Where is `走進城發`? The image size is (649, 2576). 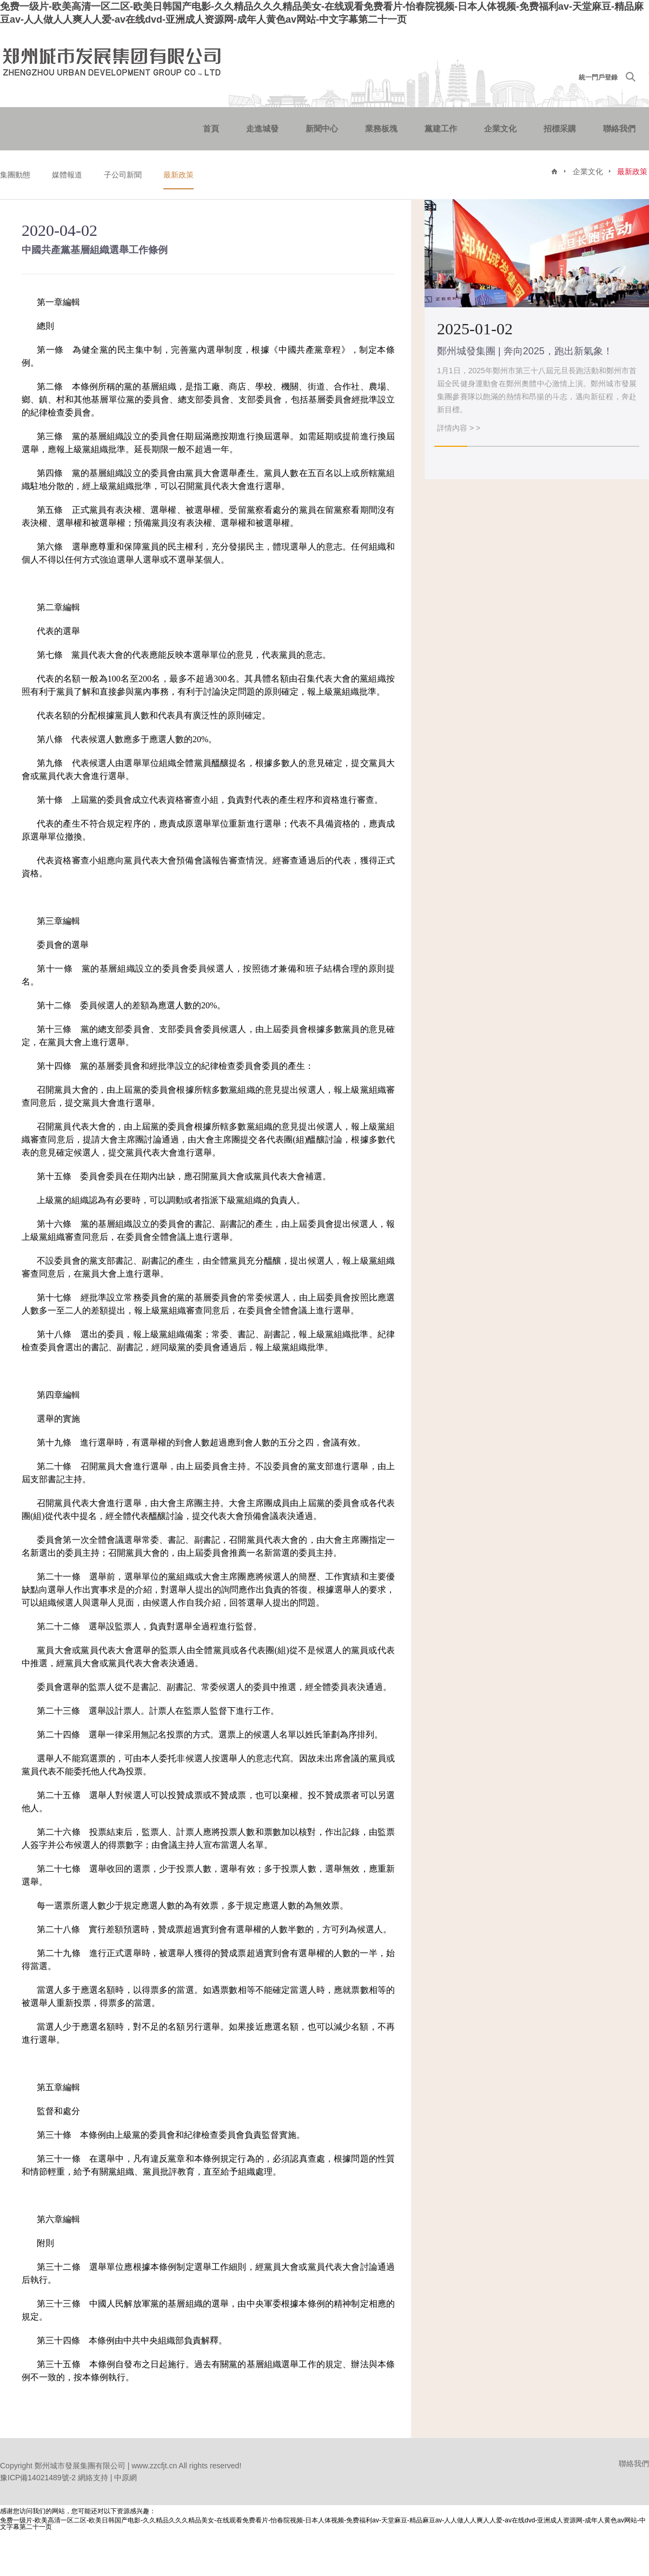
走進城發 is located at coordinates (262, 128).